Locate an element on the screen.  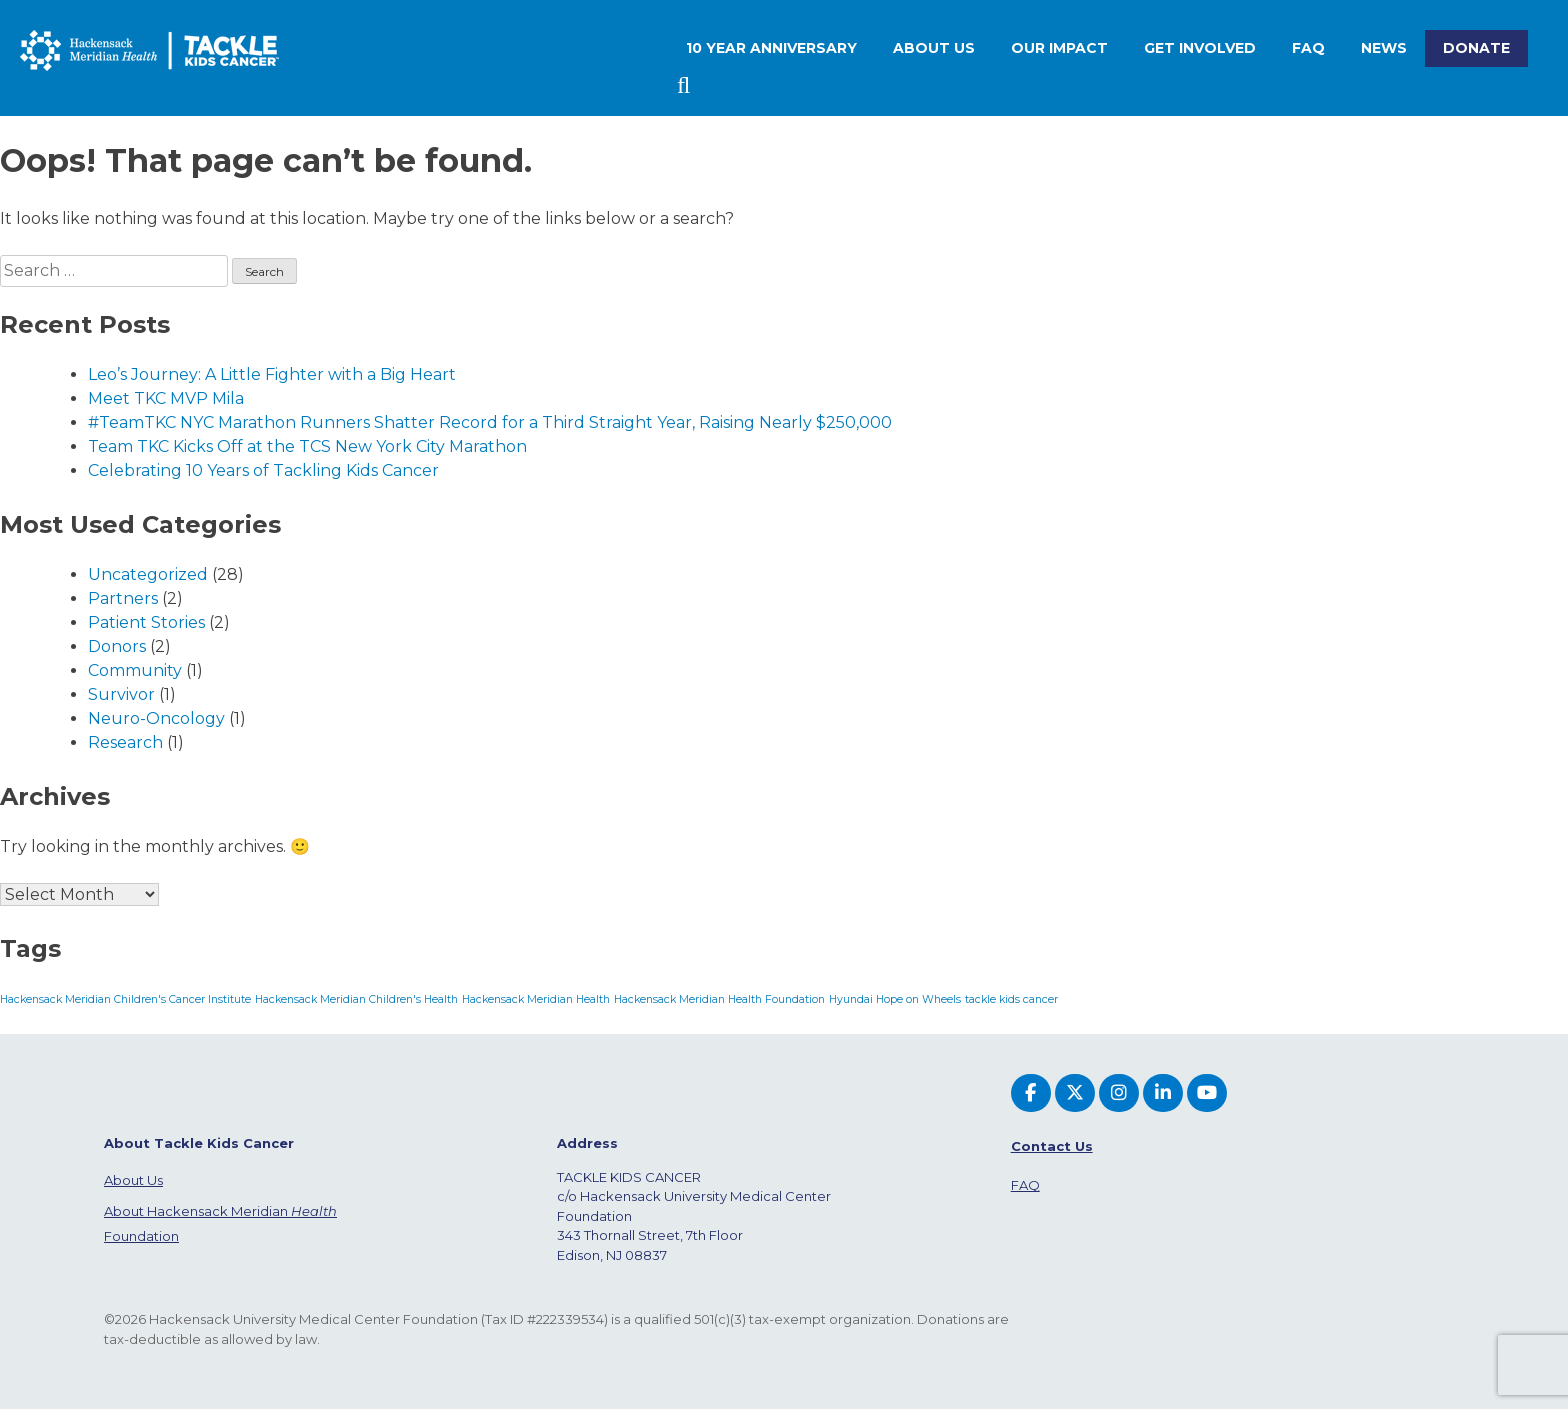
Survivor is located at coordinates (121, 694).